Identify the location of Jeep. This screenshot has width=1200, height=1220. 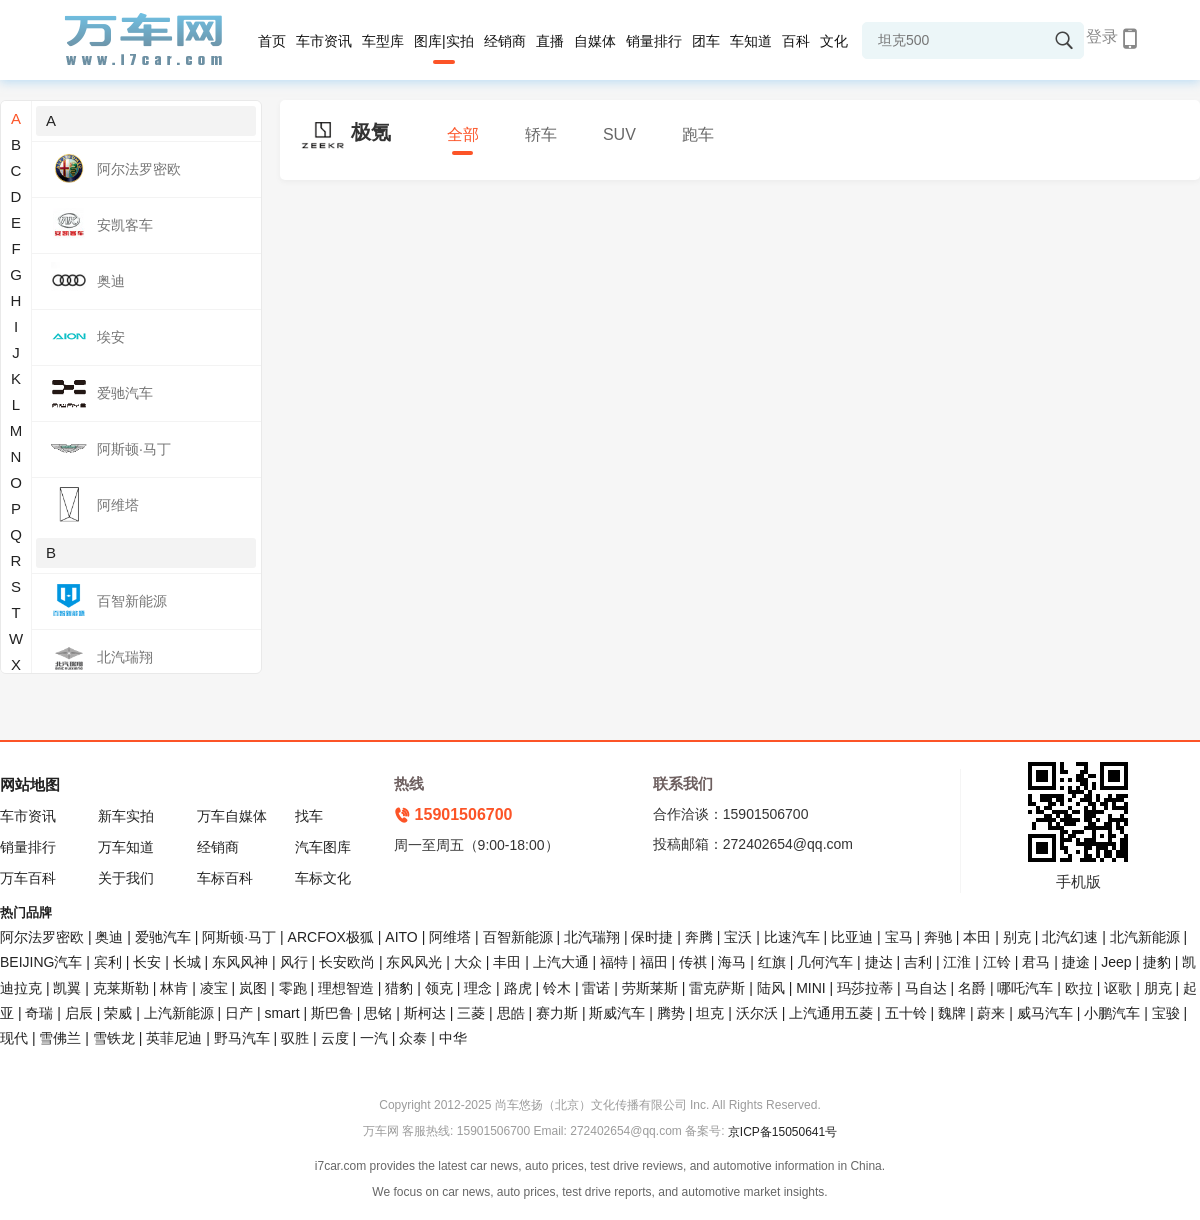
(1116, 962).